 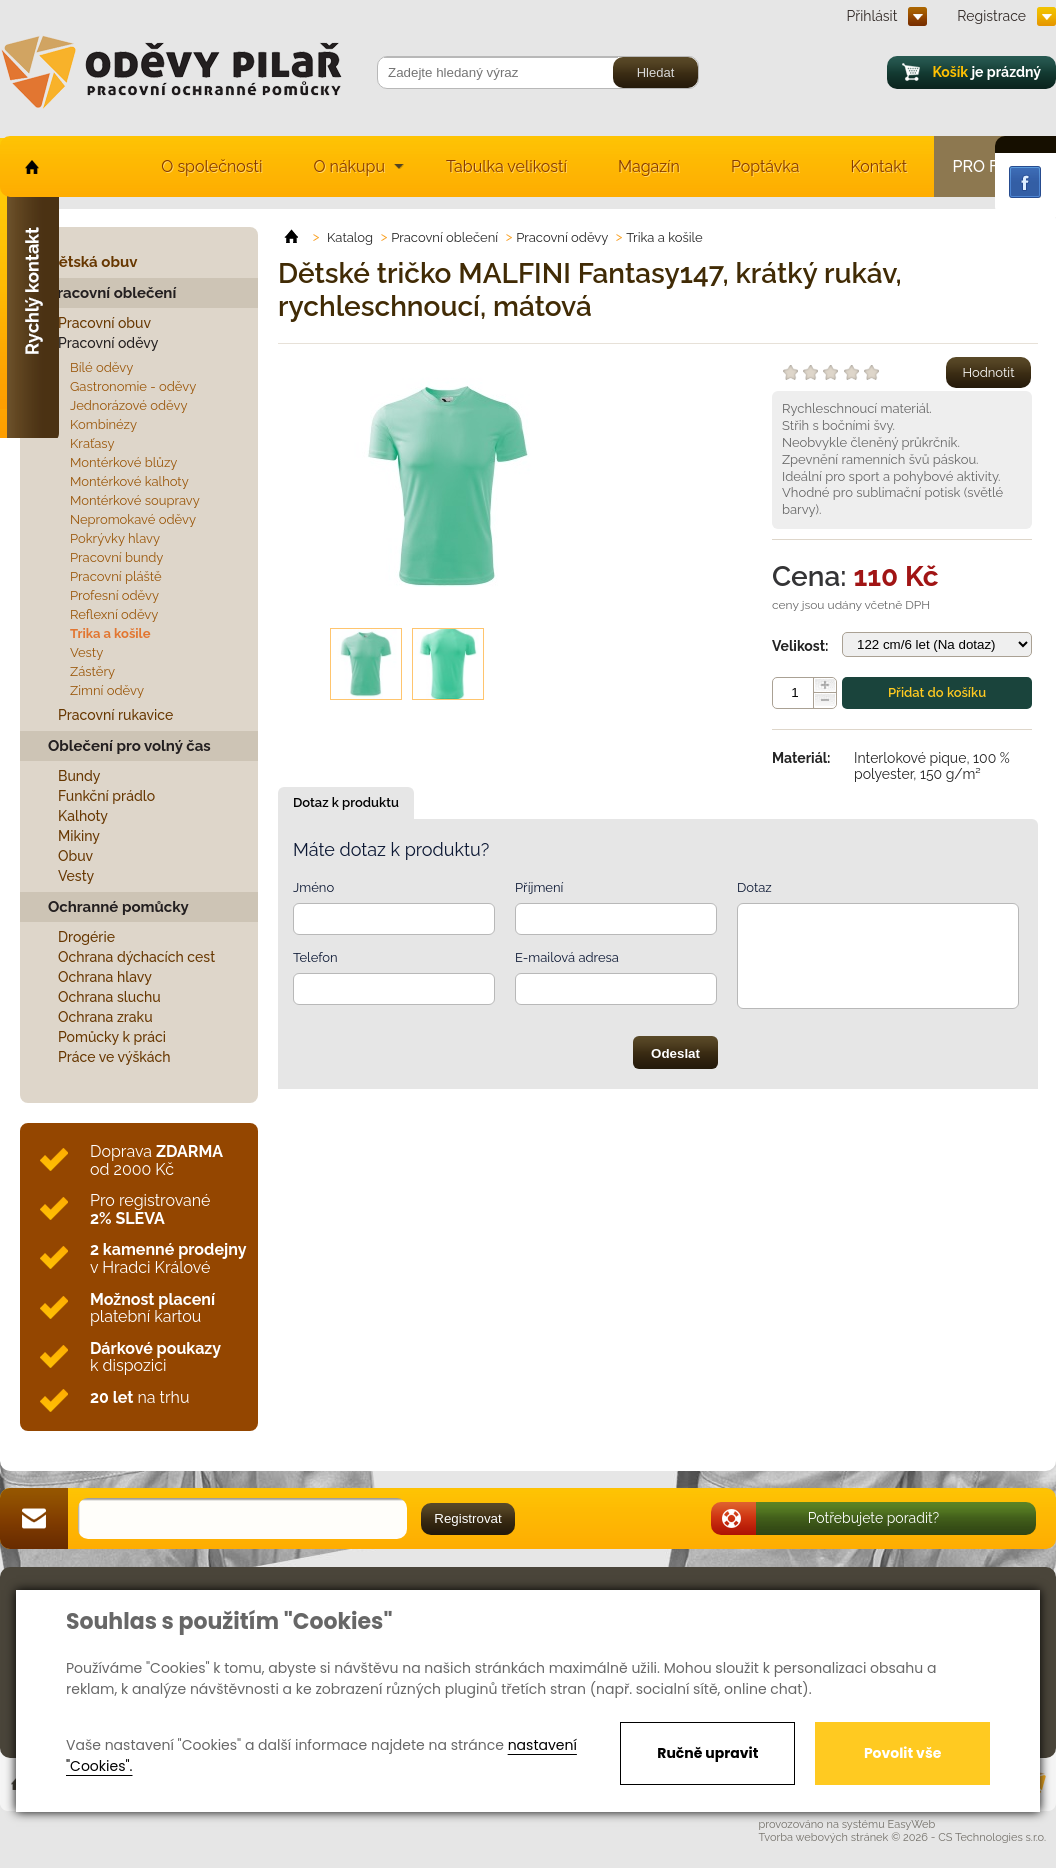 I want to click on Mikiny, so click(x=79, y=836).